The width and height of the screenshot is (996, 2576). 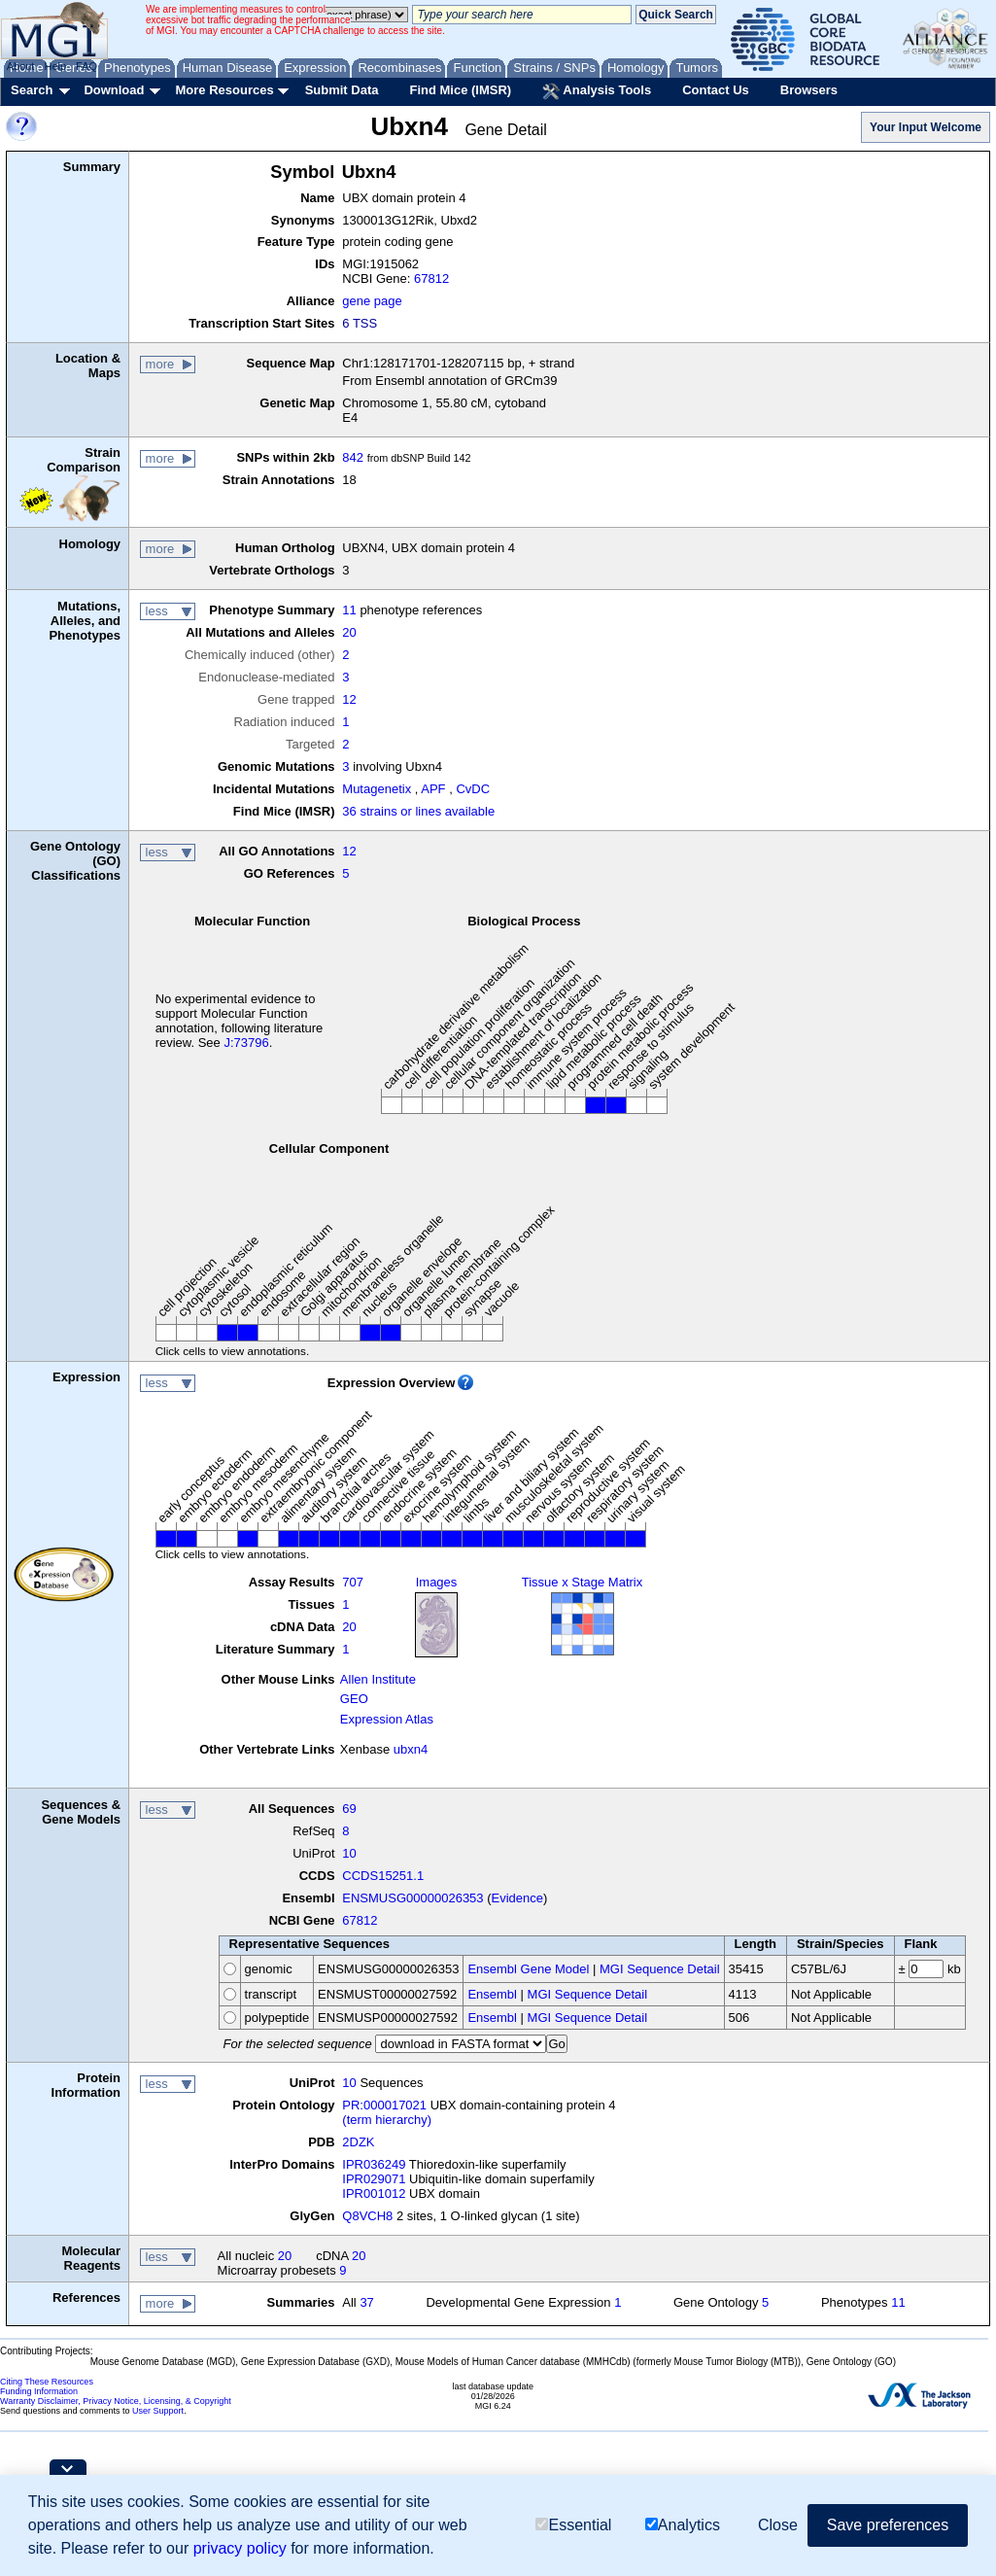 What do you see at coordinates (358, 2142) in the screenshot?
I see `2DZK` at bounding box center [358, 2142].